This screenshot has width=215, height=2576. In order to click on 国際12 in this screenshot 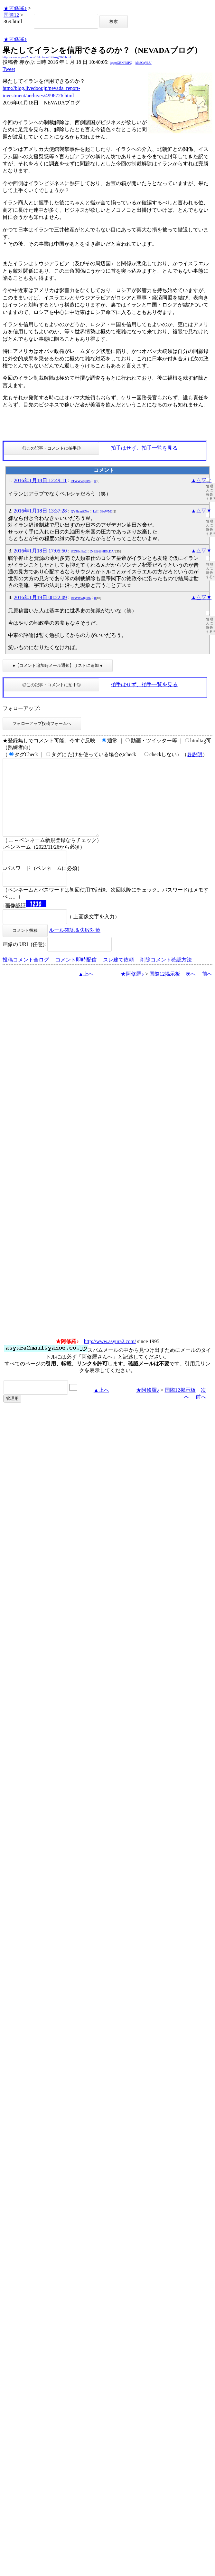, I will do `click(11, 15)`.